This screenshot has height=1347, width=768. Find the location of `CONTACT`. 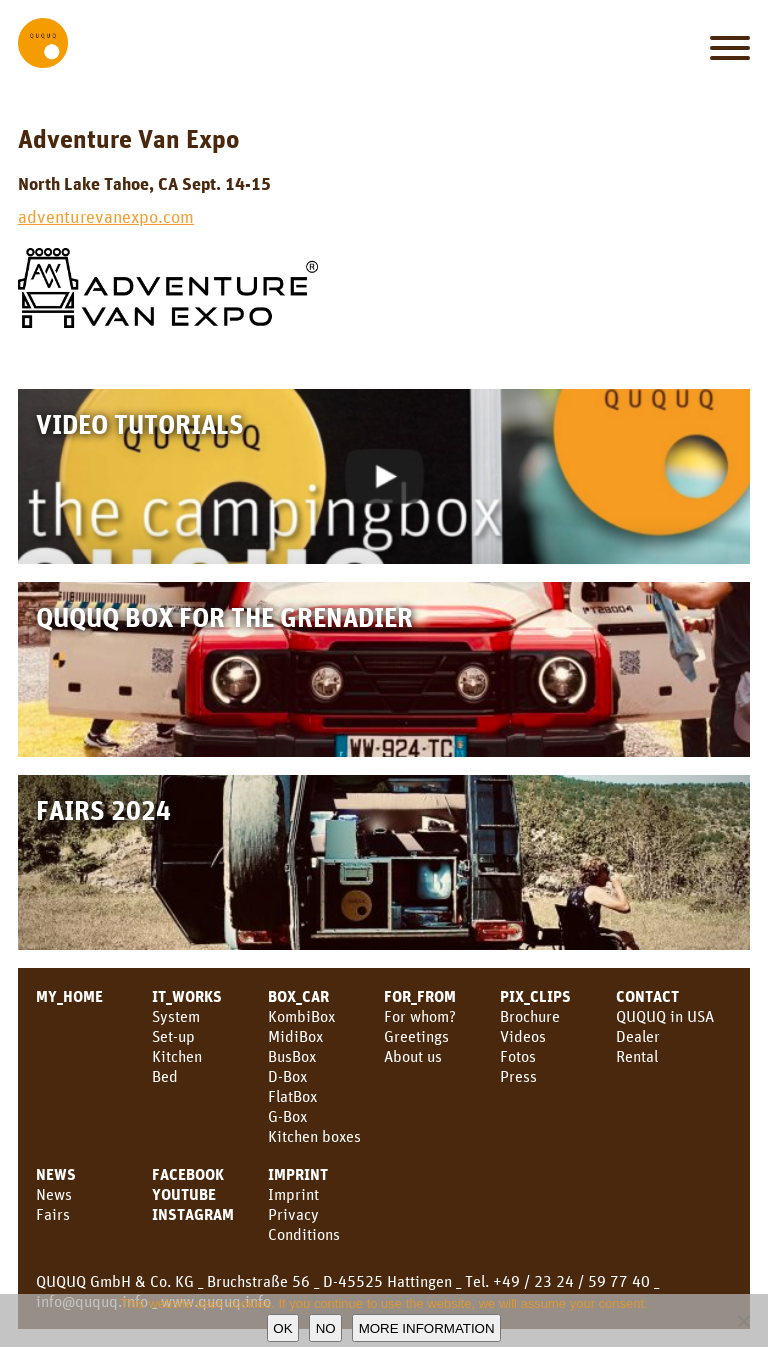

CONTACT is located at coordinates (647, 996).